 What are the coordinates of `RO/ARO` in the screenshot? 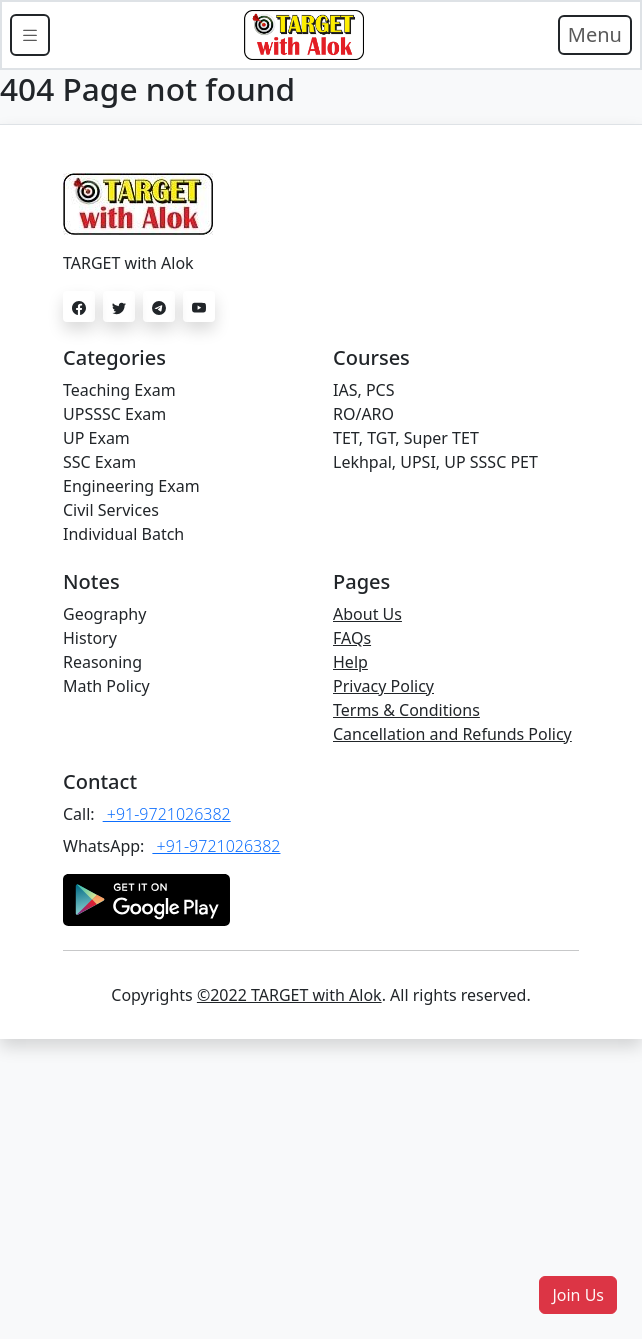 It's located at (363, 414).